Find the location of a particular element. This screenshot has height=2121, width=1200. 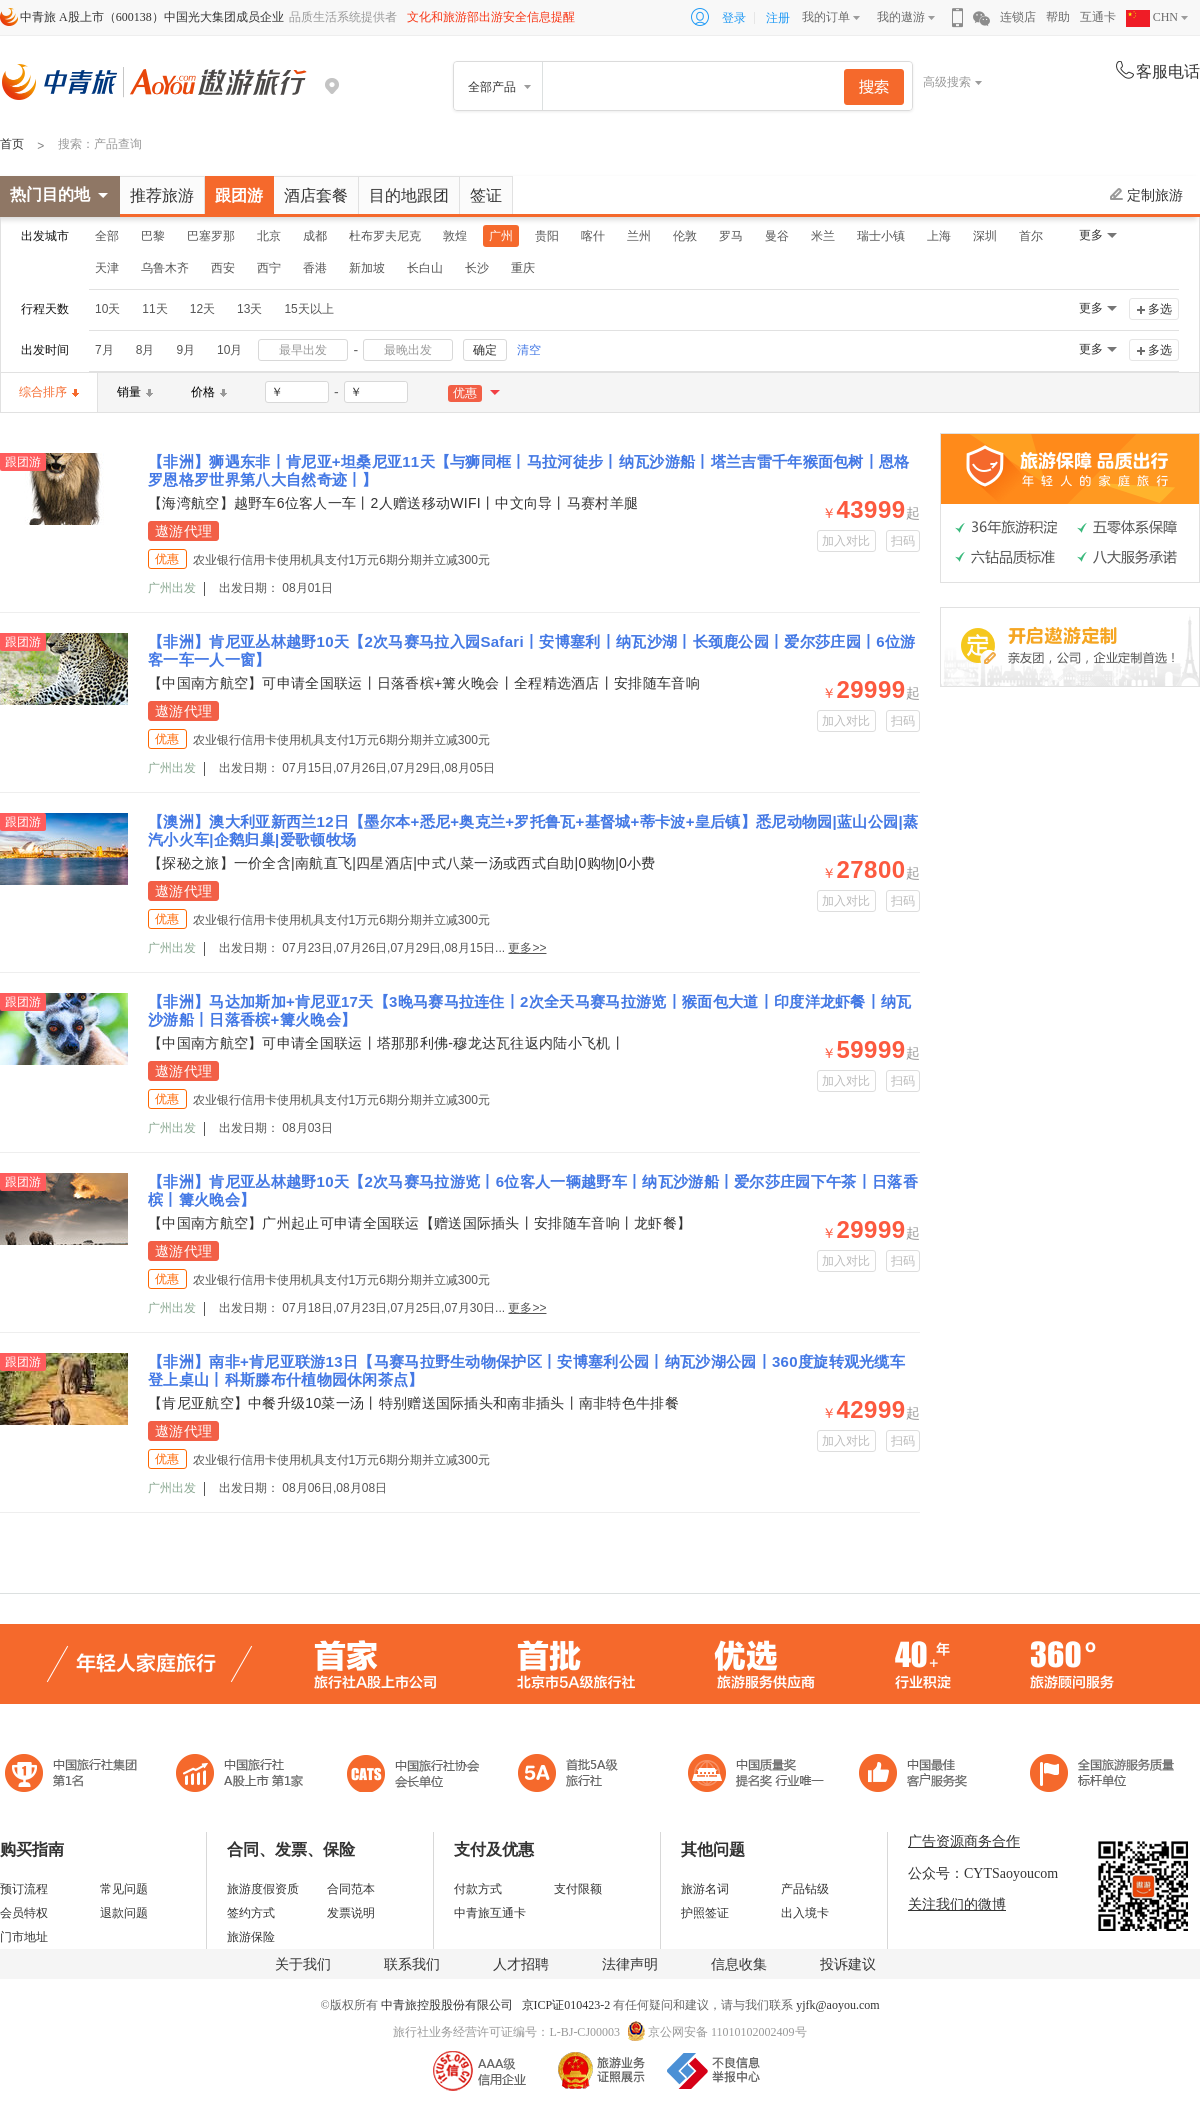

更多>> is located at coordinates (527, 948).